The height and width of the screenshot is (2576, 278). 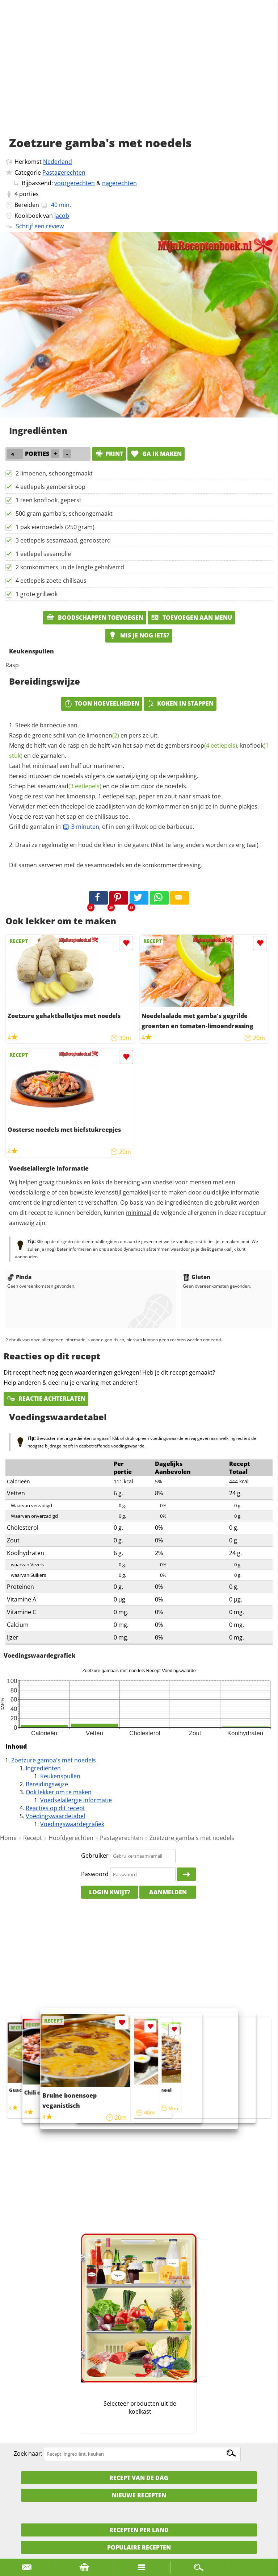 What do you see at coordinates (55, 527) in the screenshot?
I see `1 pak eiernoedels (250 gram)` at bounding box center [55, 527].